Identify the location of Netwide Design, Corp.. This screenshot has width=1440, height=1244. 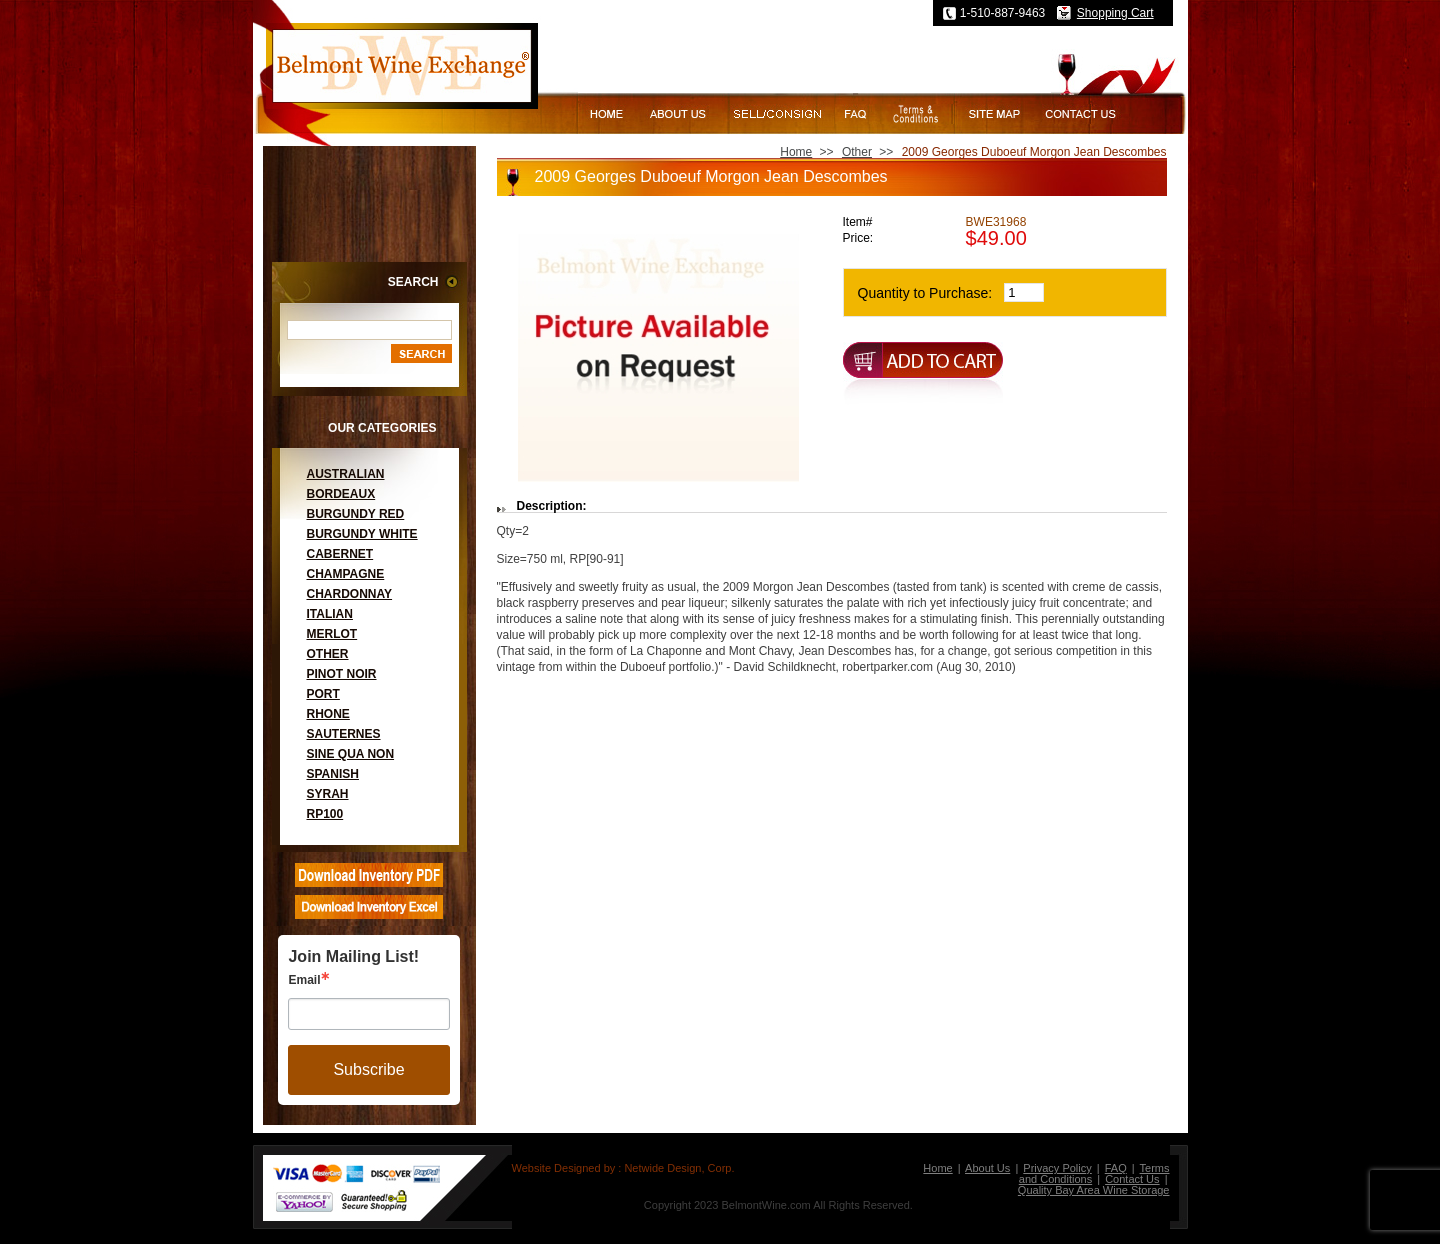
(679, 1168).